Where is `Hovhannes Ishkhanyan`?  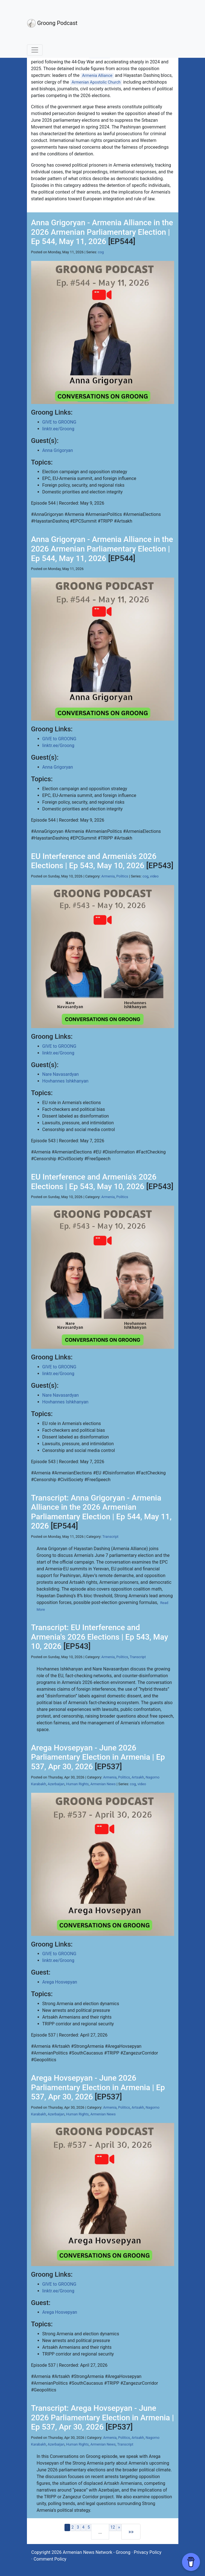
Hovhannes Ishkhanyan is located at coordinates (65, 1081).